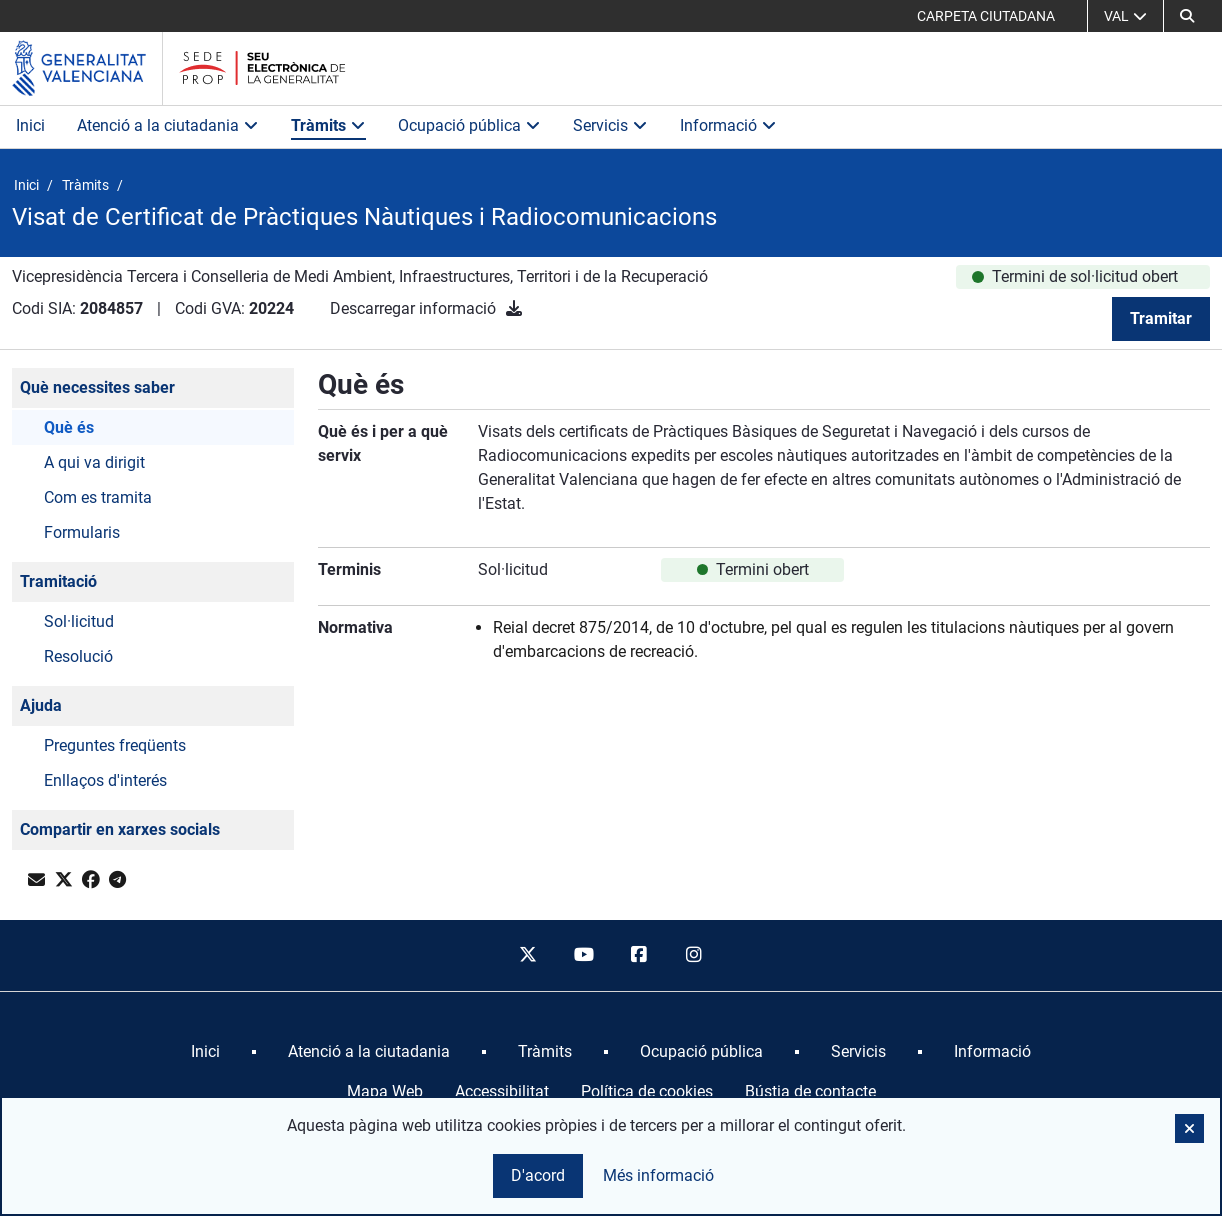 The image size is (1222, 1216). Describe the element at coordinates (98, 497) in the screenshot. I see `Com es tramita [button]` at that location.